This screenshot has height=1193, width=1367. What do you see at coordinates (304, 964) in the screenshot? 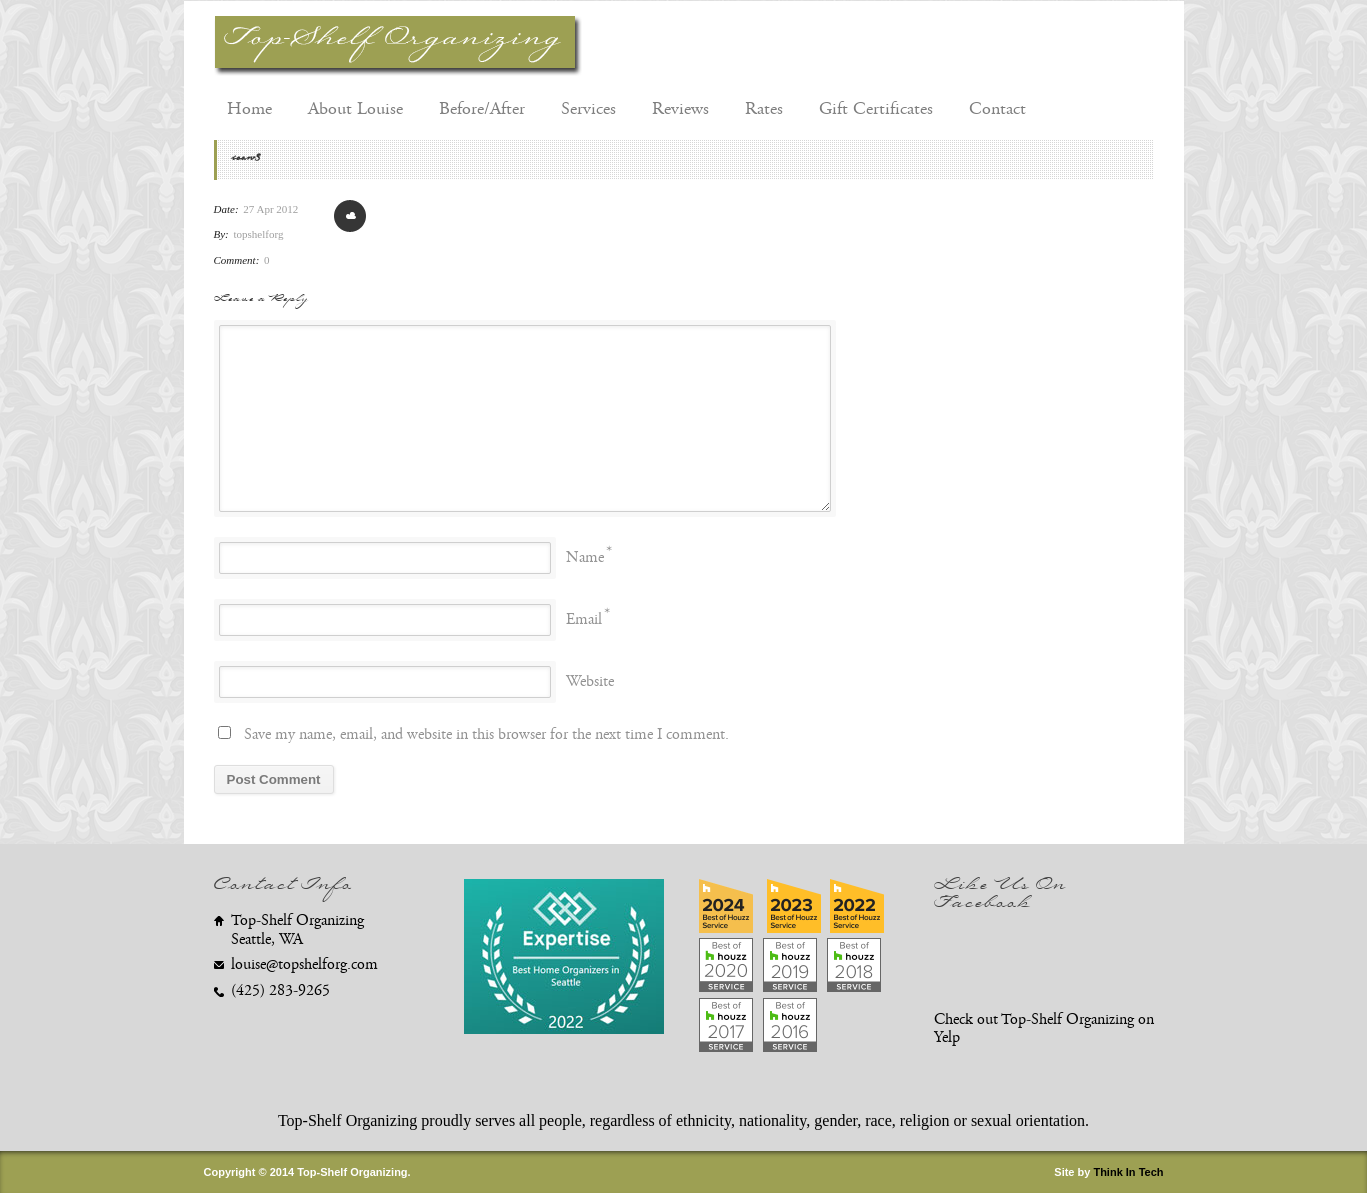
I see `louise@topshelforg.com` at bounding box center [304, 964].